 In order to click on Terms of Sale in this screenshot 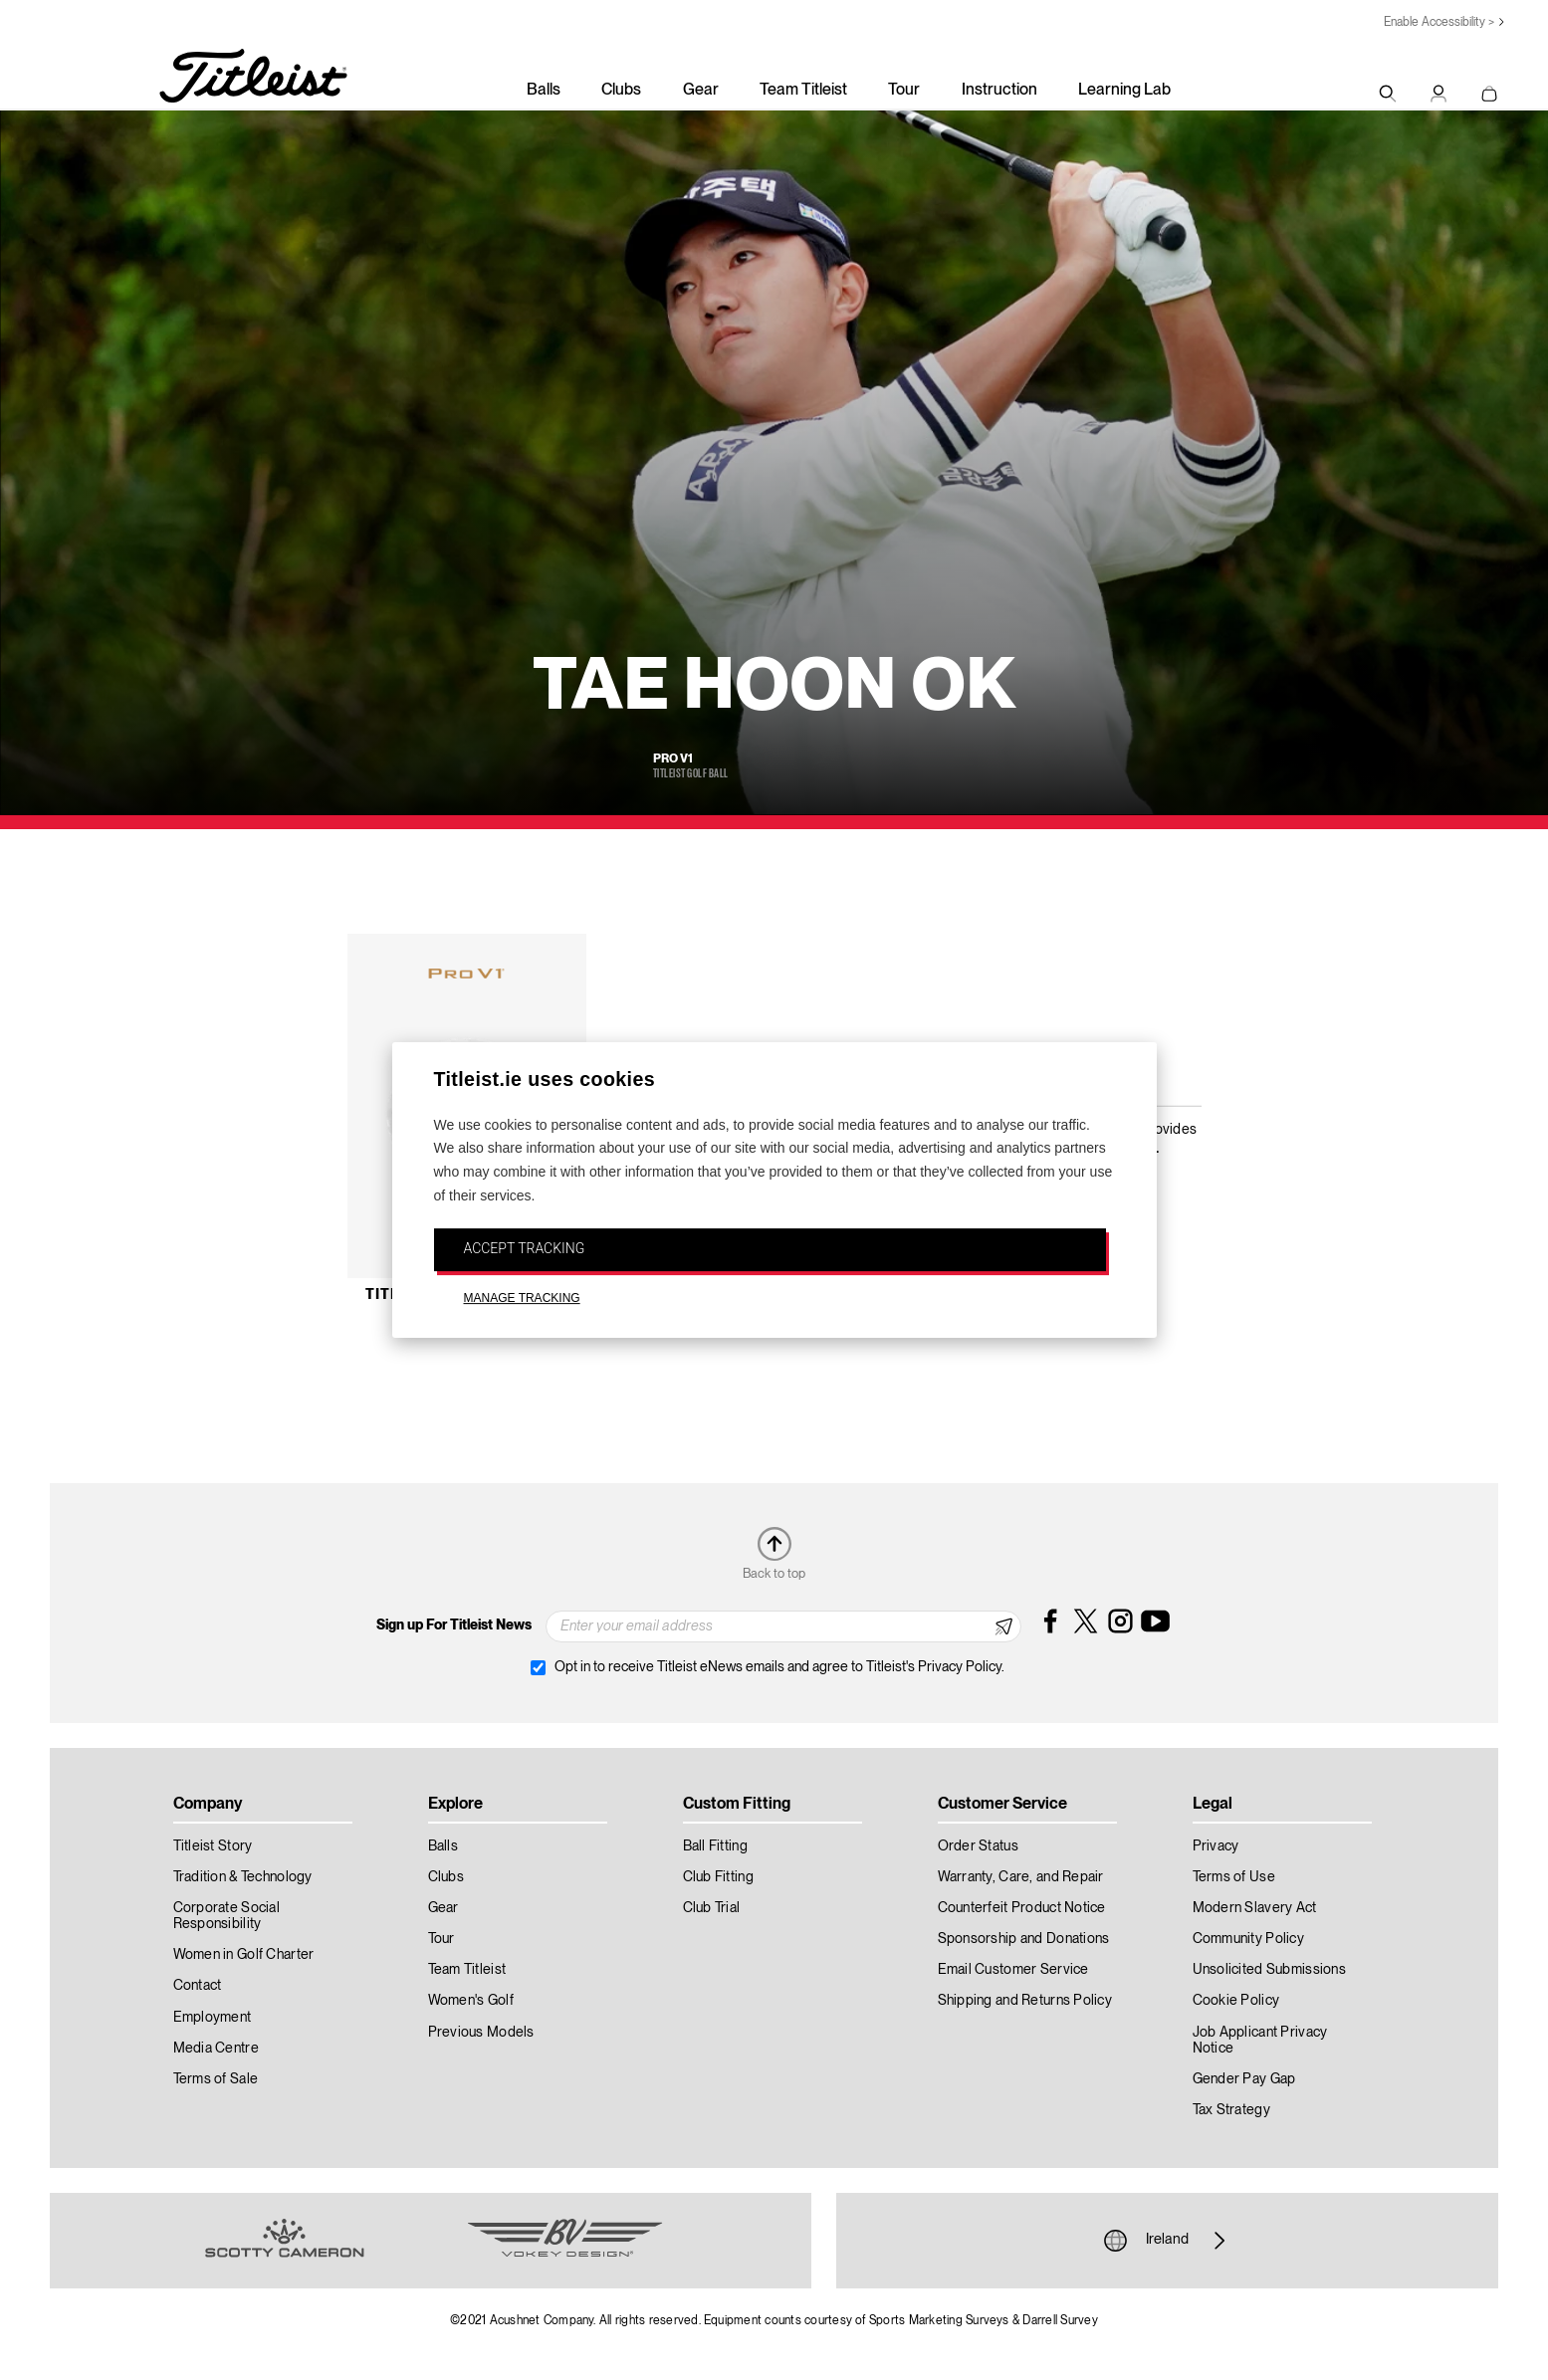, I will do `click(216, 2079)`.